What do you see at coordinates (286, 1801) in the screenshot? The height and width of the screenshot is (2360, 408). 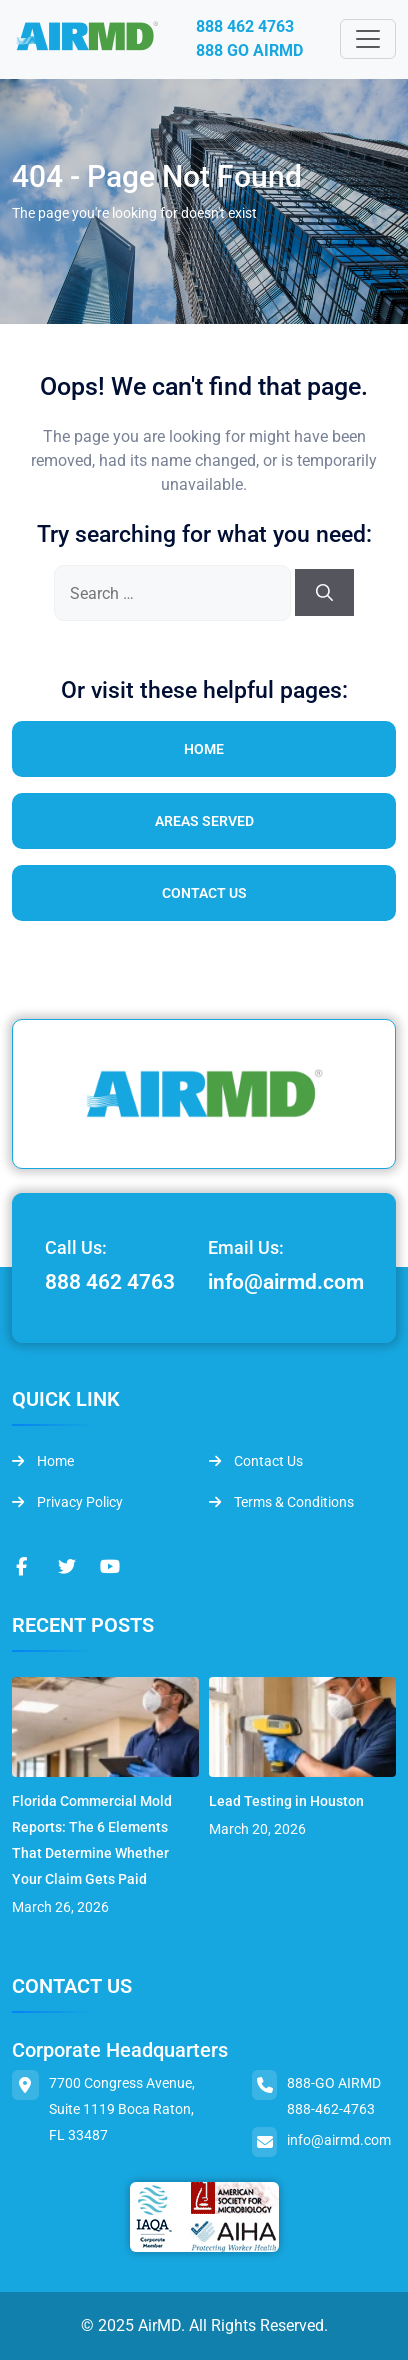 I see `Lead Testing in Houston` at bounding box center [286, 1801].